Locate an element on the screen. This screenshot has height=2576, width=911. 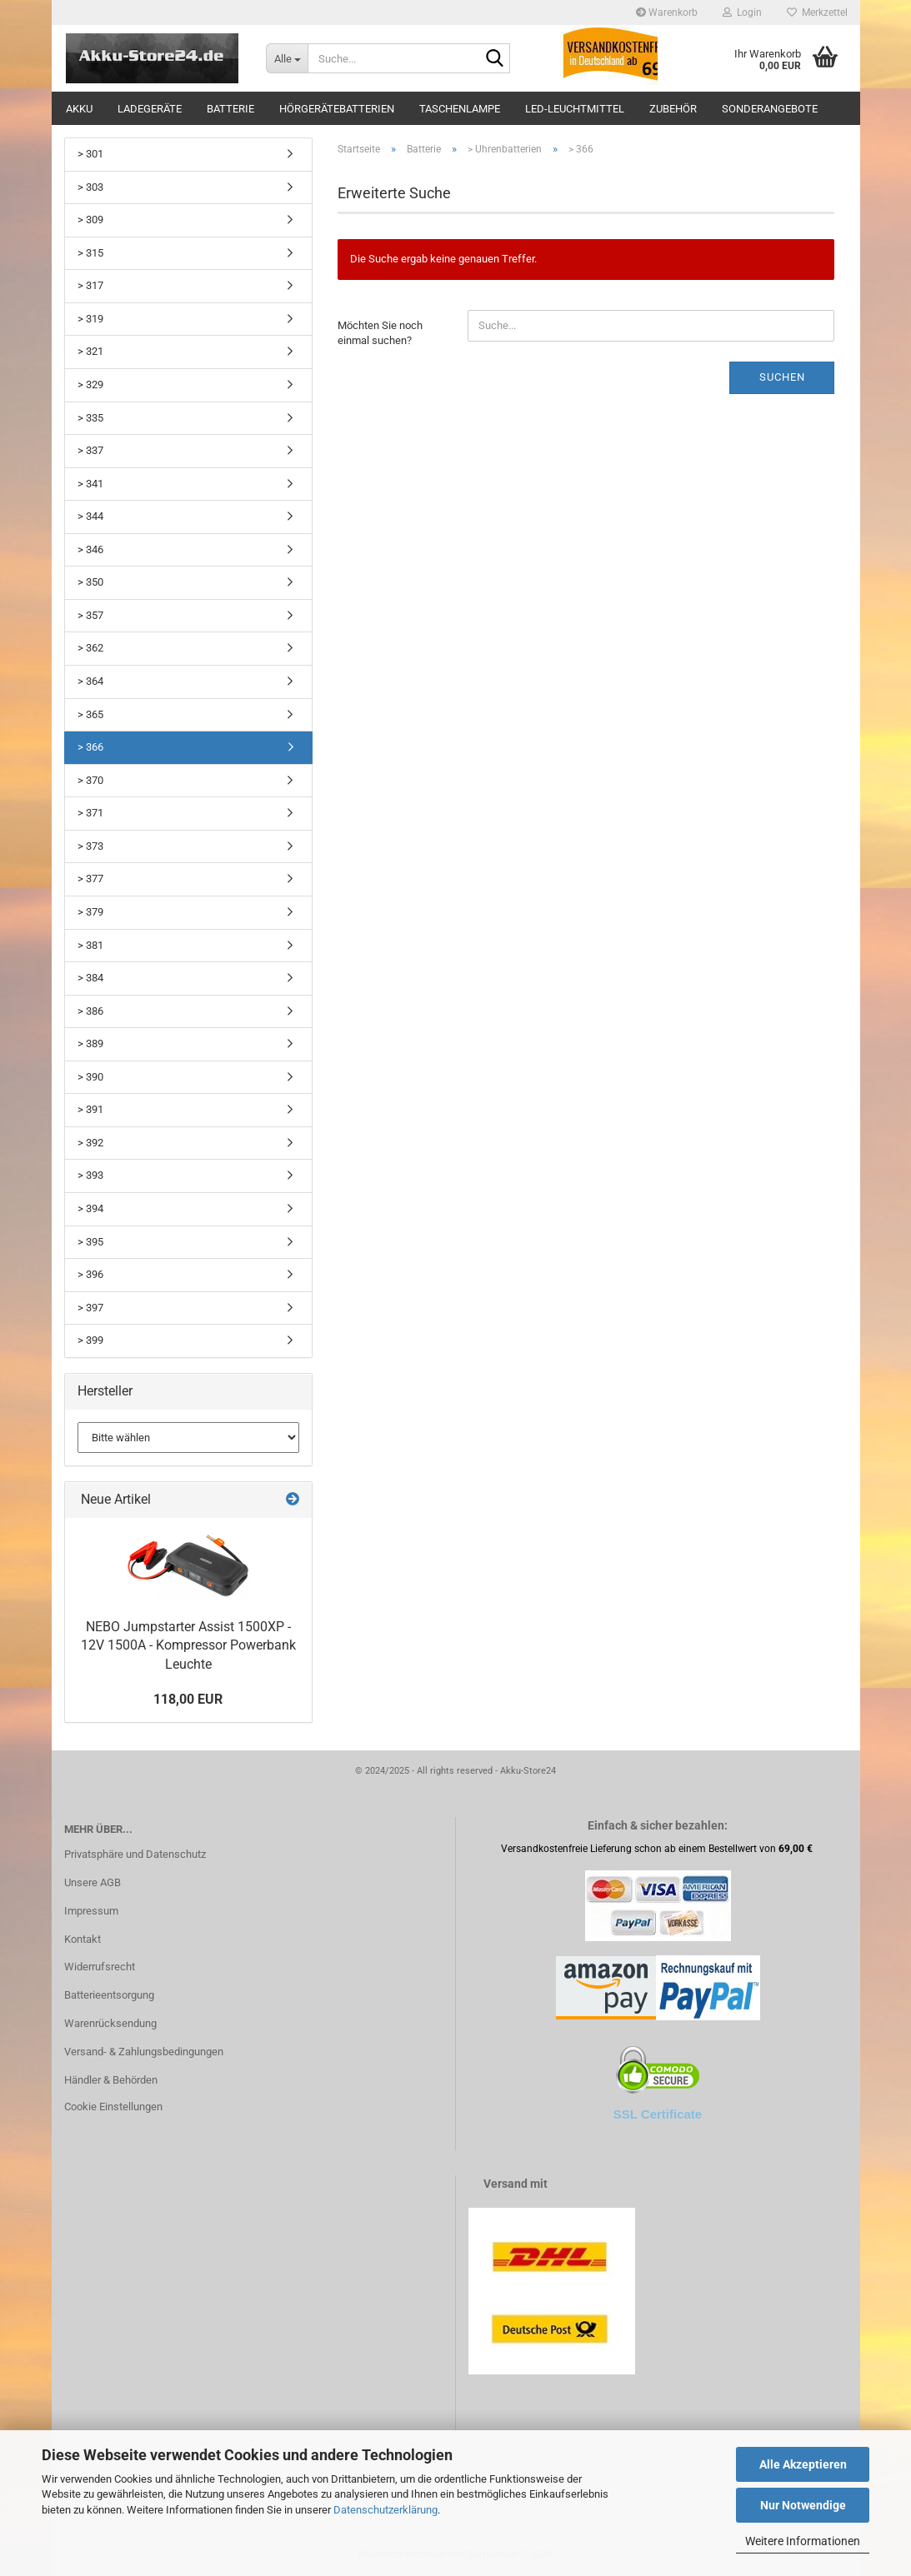
Zubehör is located at coordinates (673, 108).